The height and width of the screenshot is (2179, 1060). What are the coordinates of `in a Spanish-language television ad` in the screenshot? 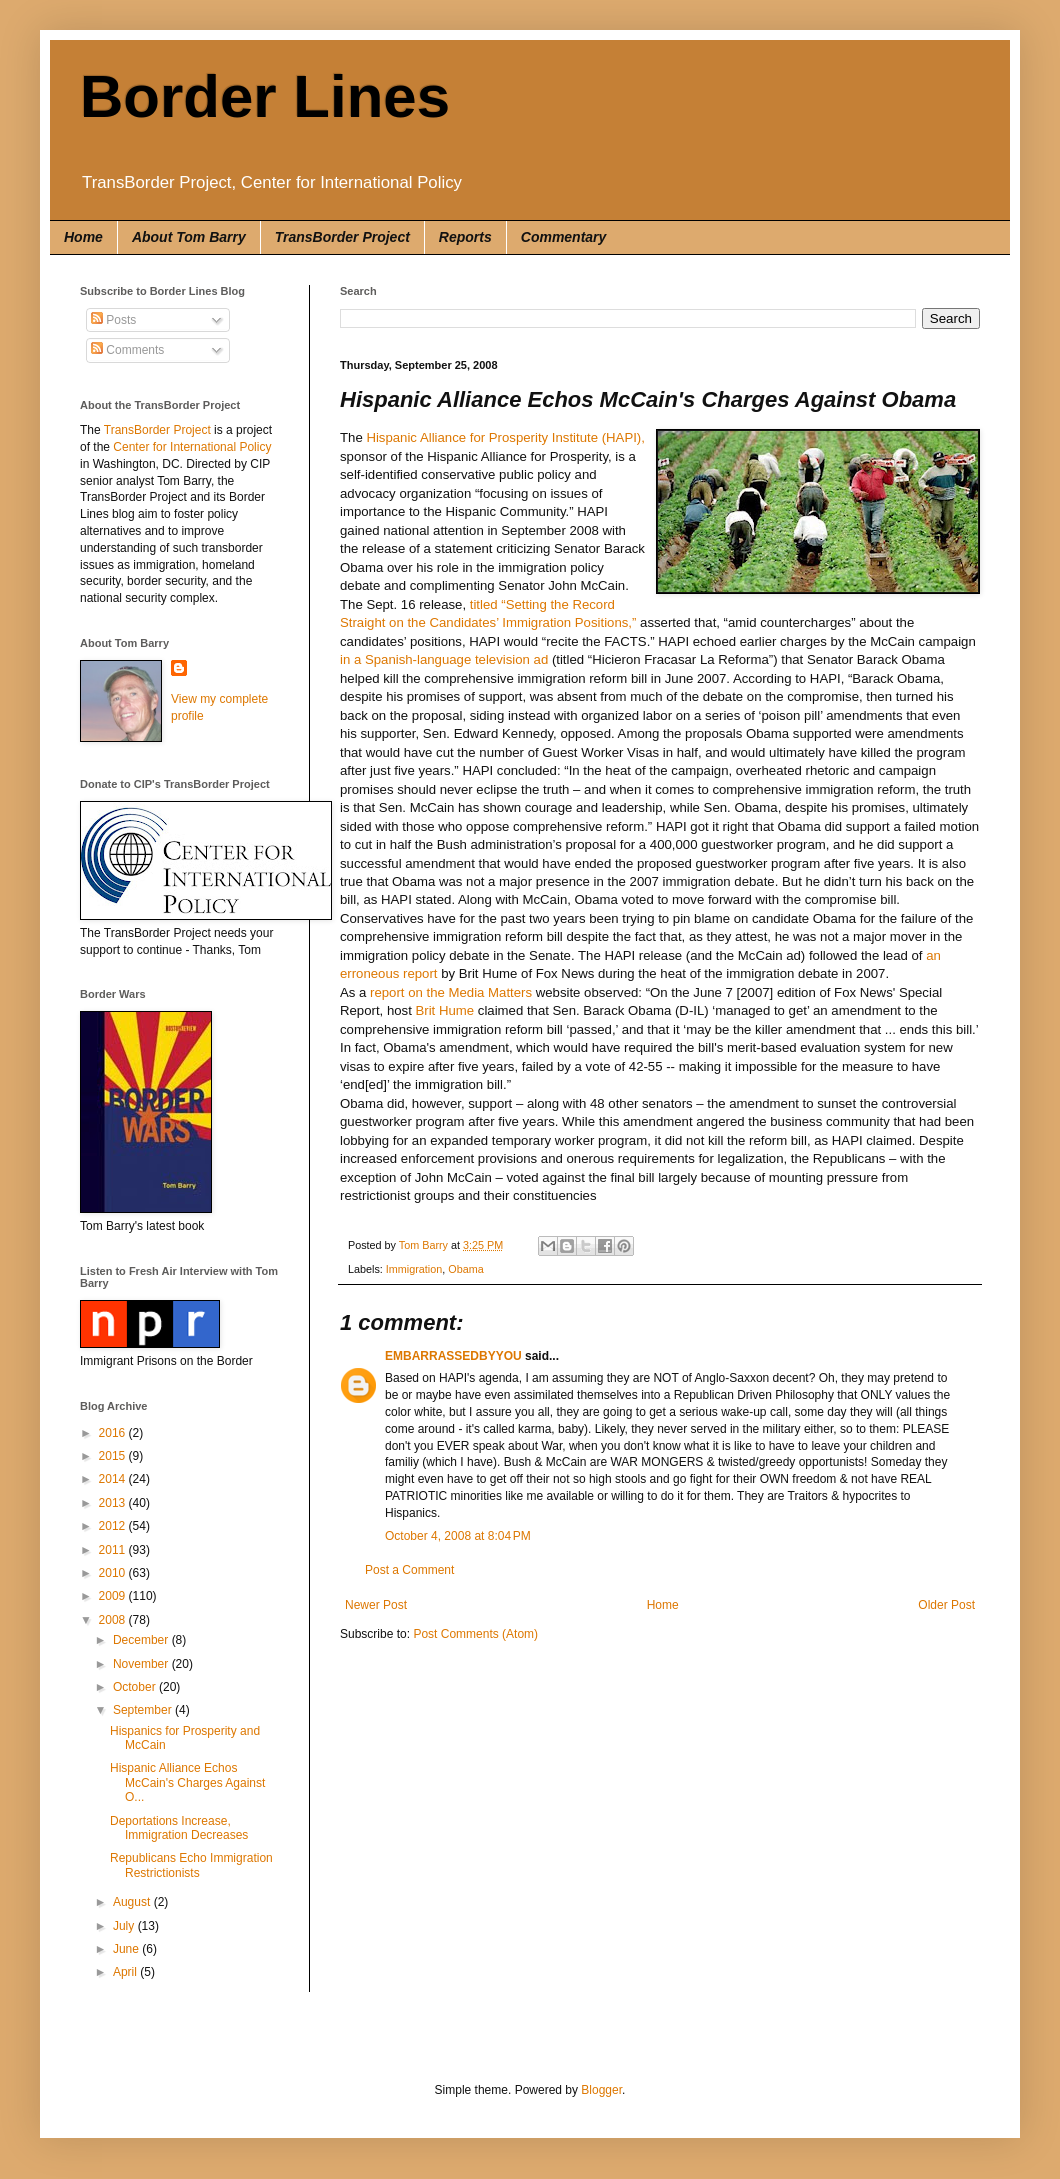 It's located at (444, 659).